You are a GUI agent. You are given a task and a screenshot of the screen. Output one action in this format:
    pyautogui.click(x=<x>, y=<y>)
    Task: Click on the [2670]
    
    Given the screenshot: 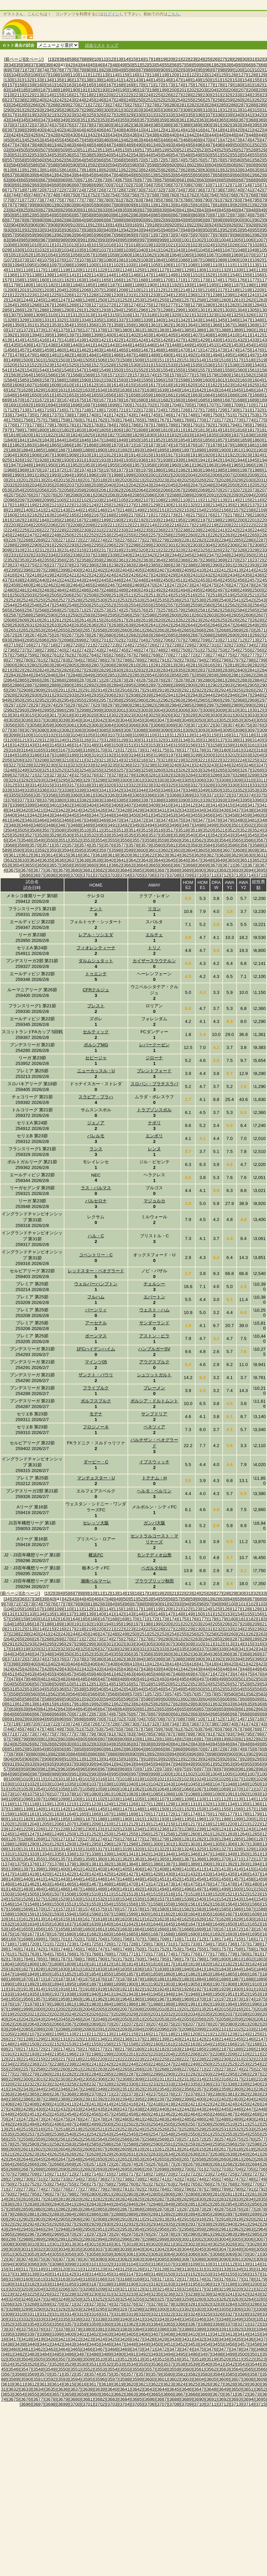 What is the action you would take?
    pyautogui.click(x=248, y=629)
    